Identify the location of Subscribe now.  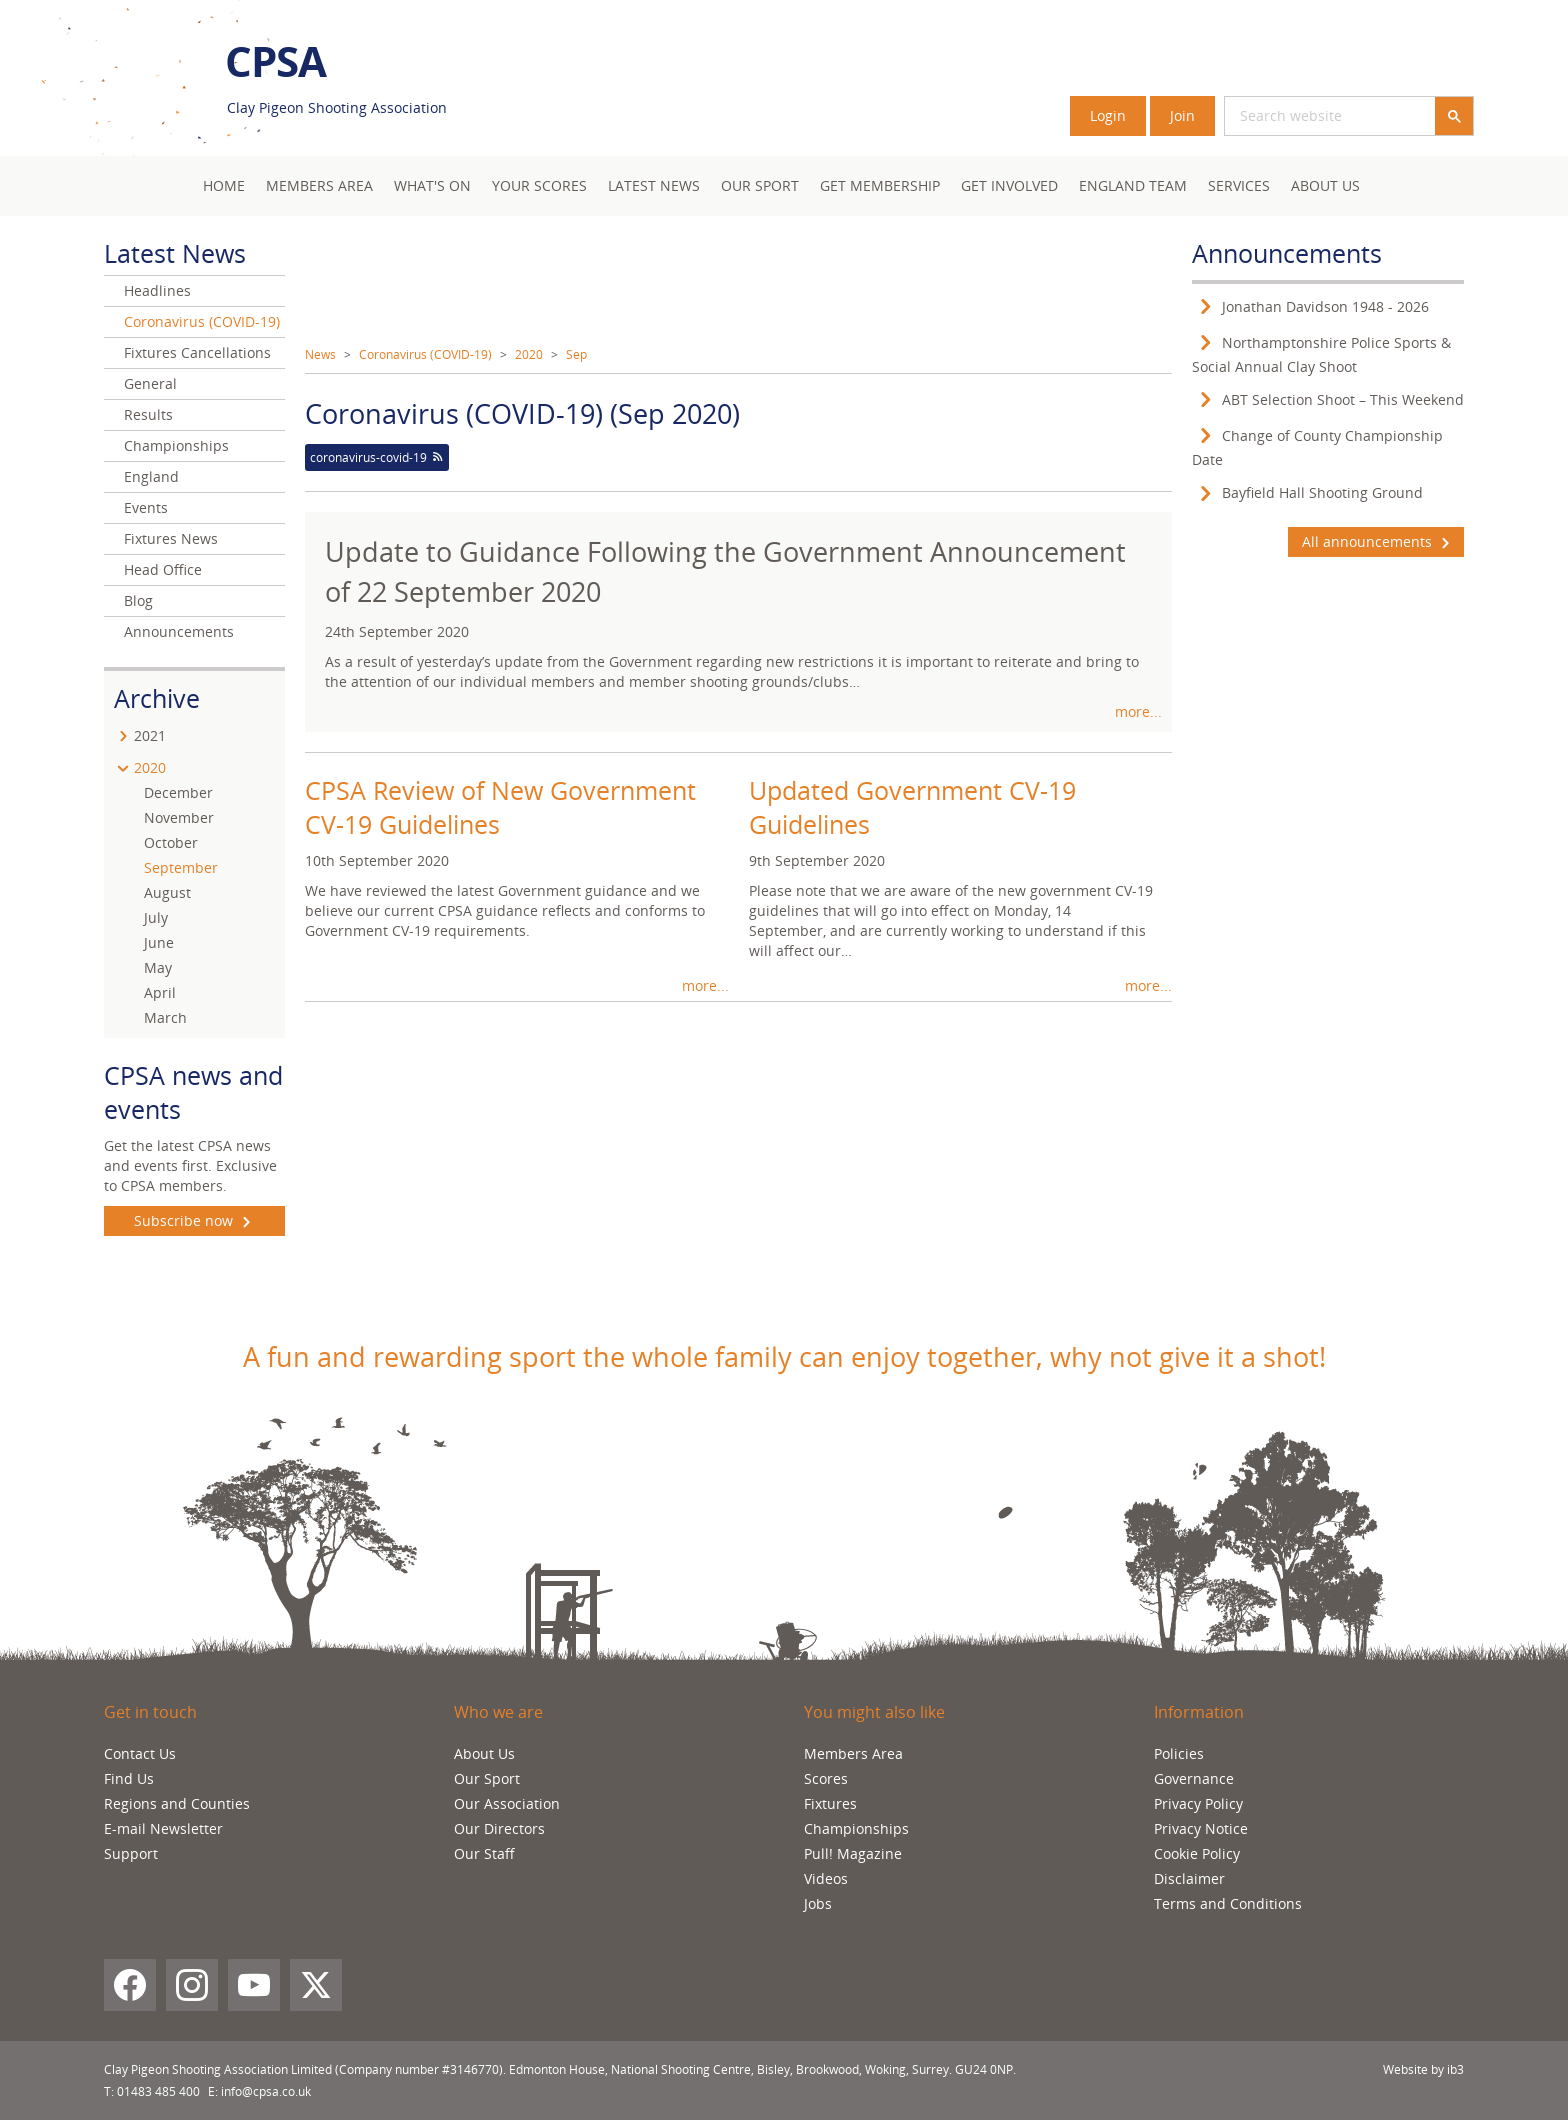
(194, 1221).